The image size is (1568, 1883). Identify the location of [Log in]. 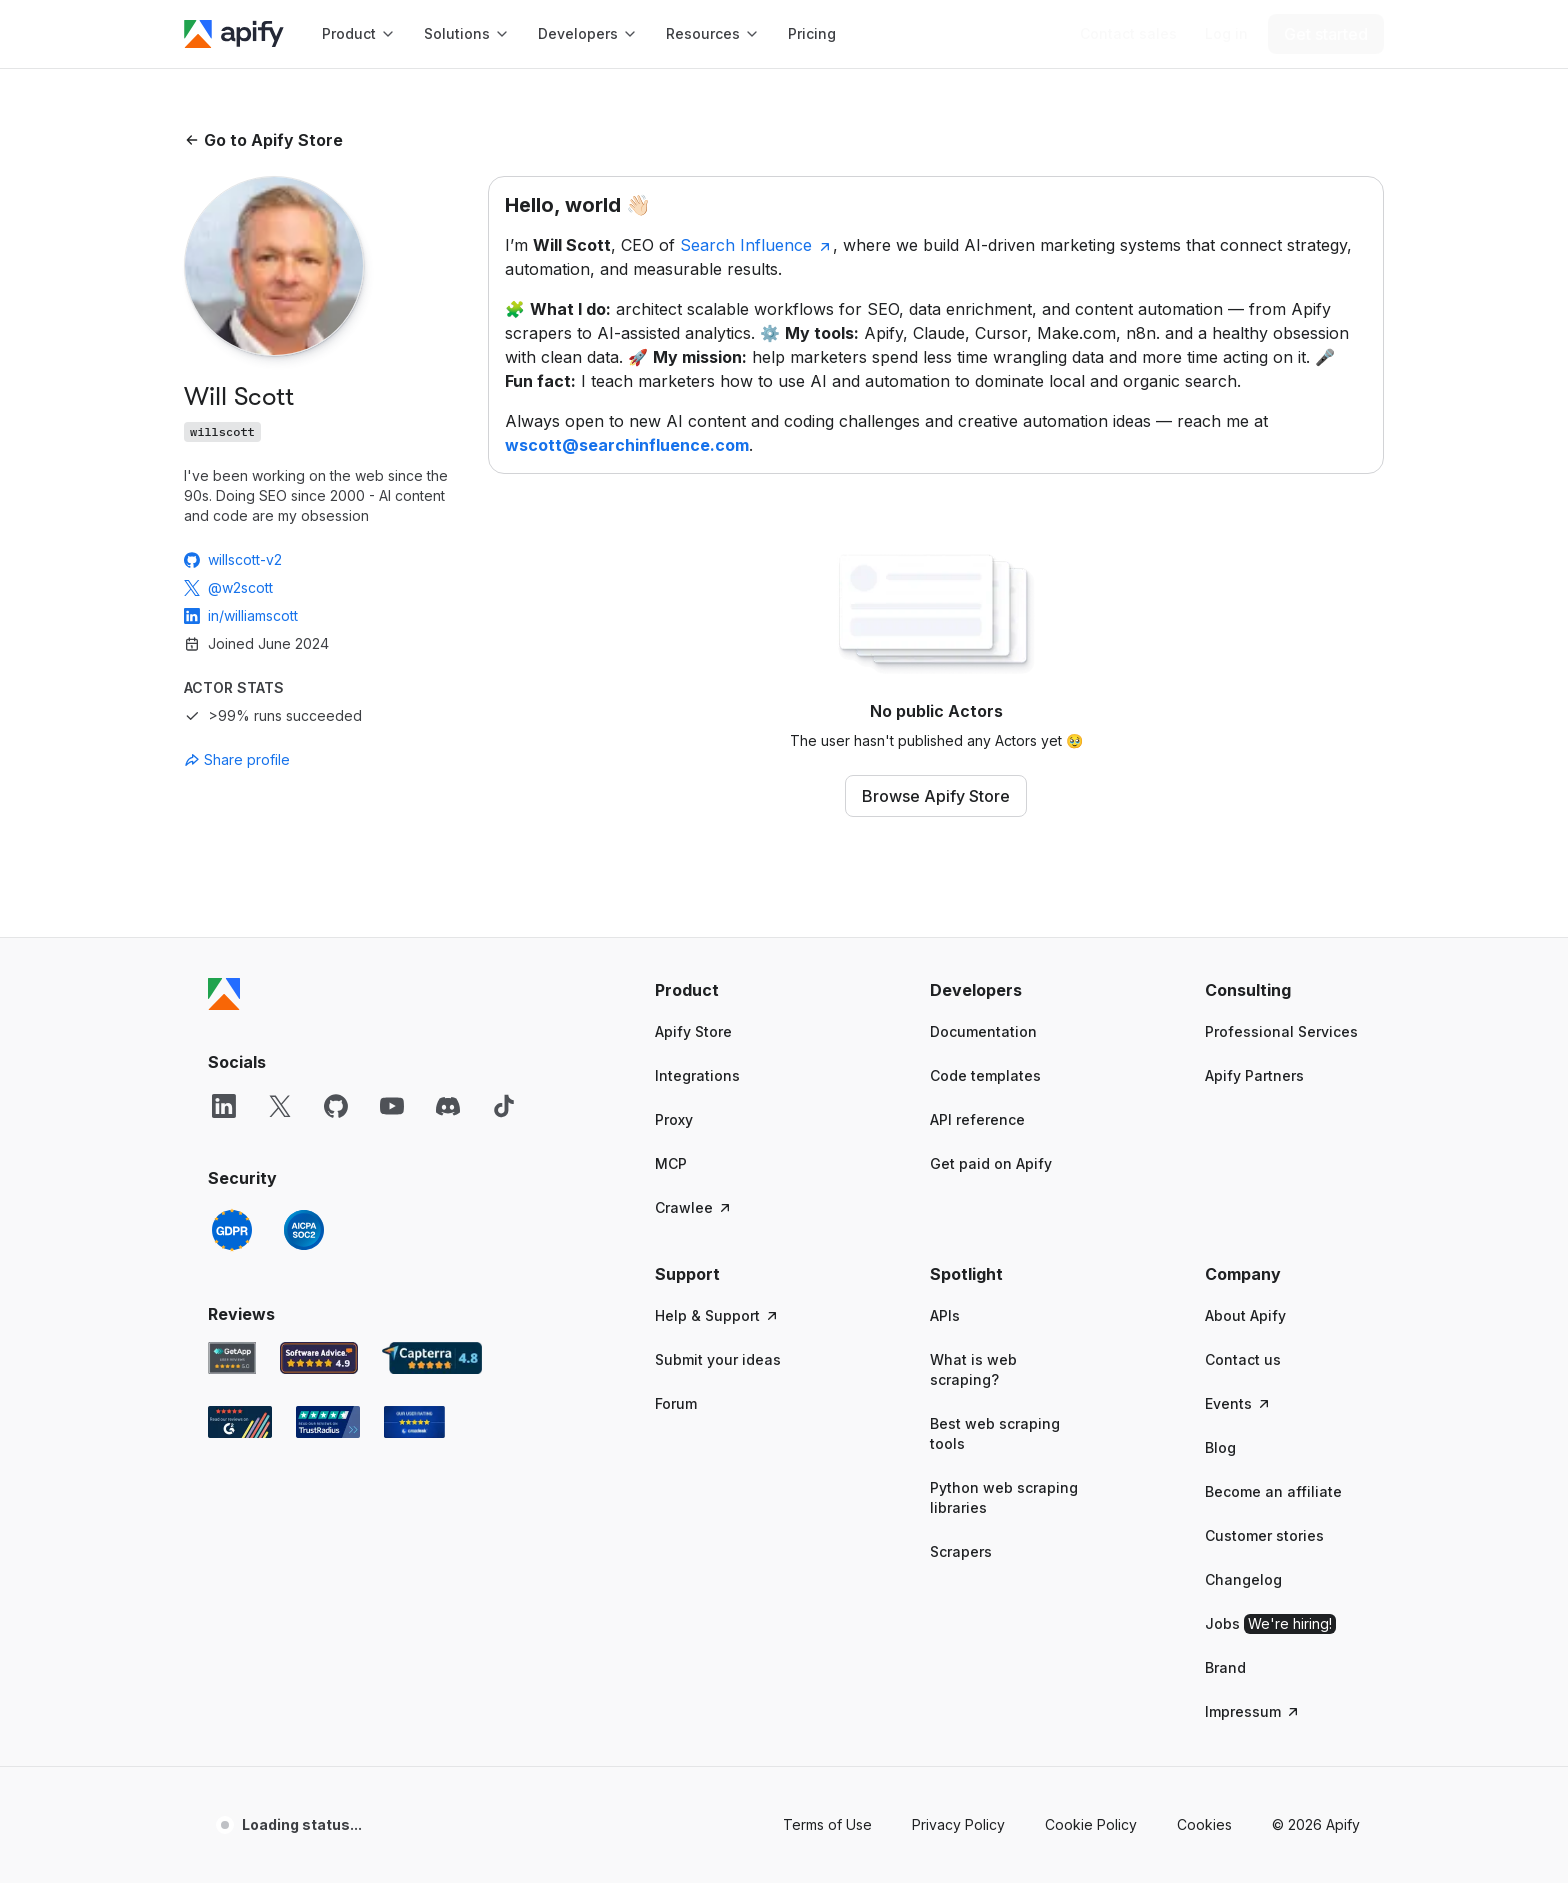
(1226, 34).